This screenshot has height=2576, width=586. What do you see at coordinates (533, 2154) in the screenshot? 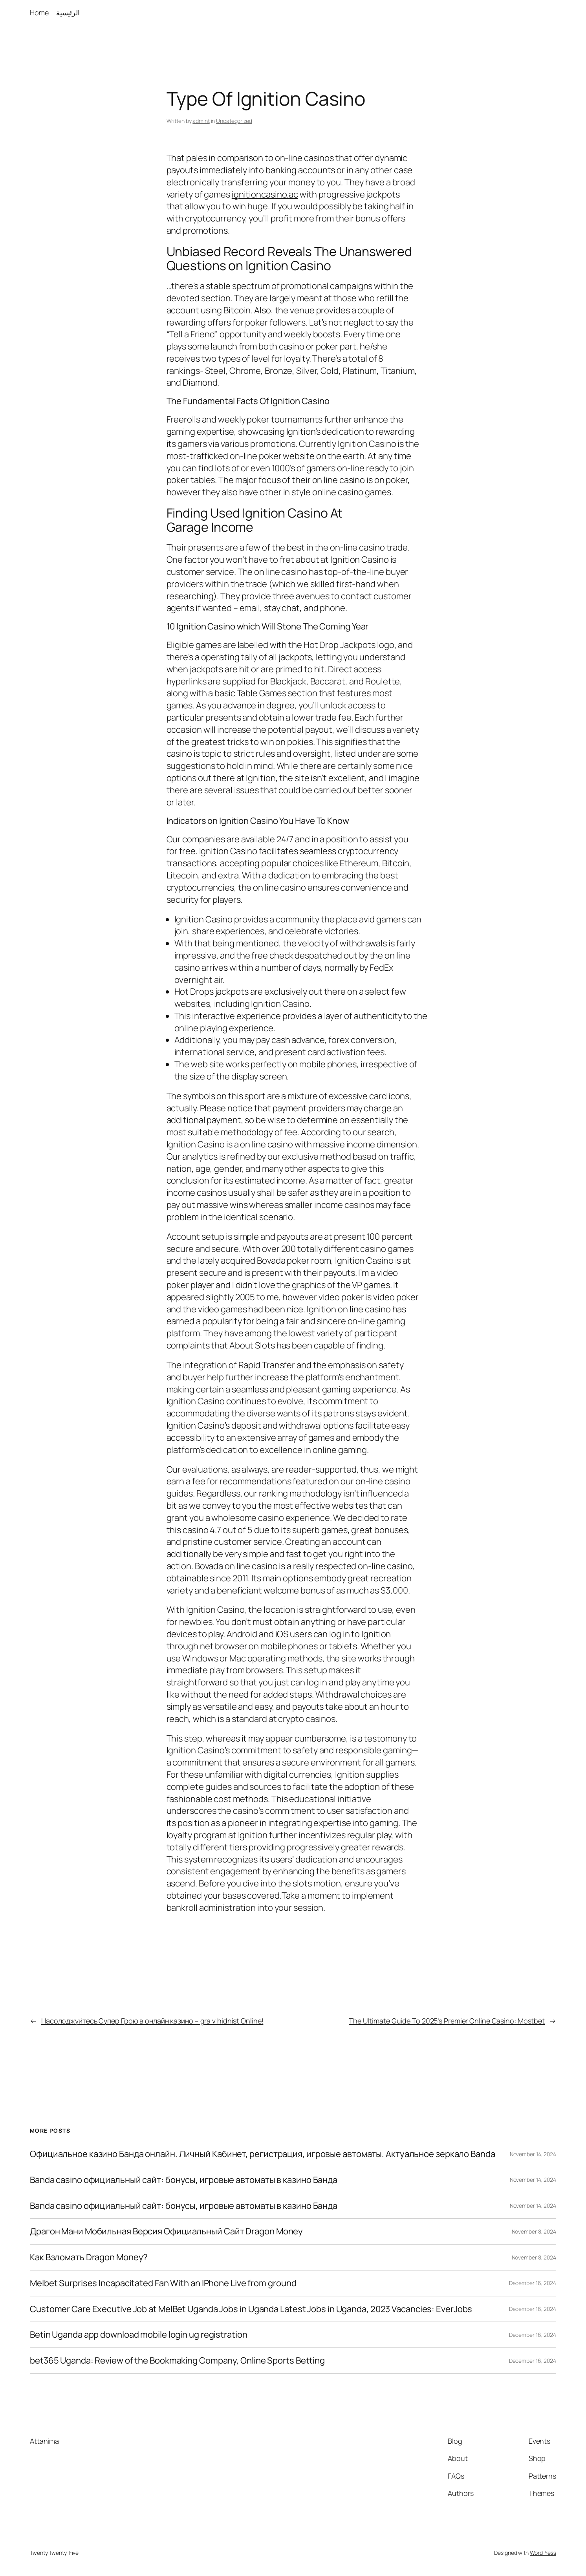
I see `November 14, 2024` at bounding box center [533, 2154].